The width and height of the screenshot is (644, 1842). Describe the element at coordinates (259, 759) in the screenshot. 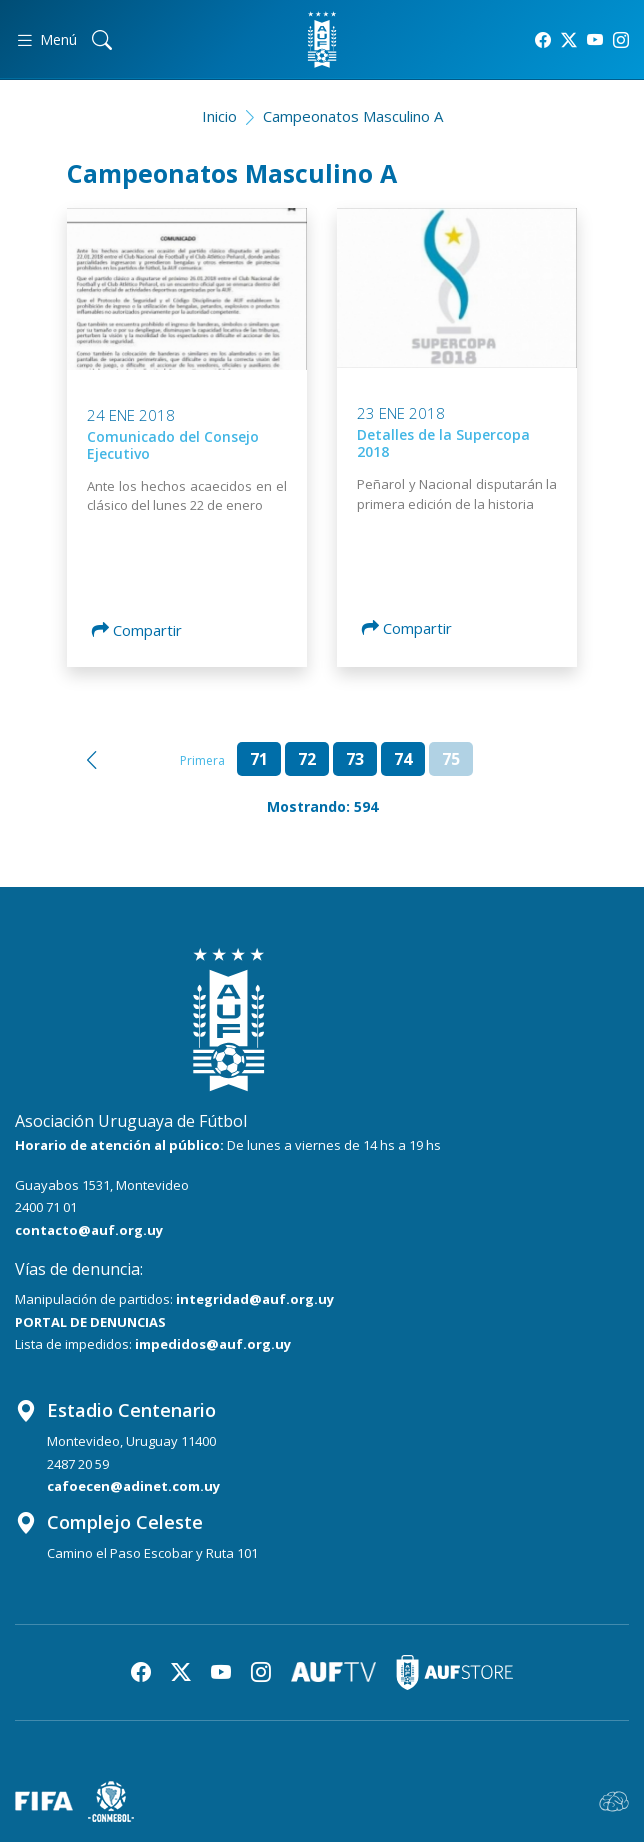

I see `71` at that location.